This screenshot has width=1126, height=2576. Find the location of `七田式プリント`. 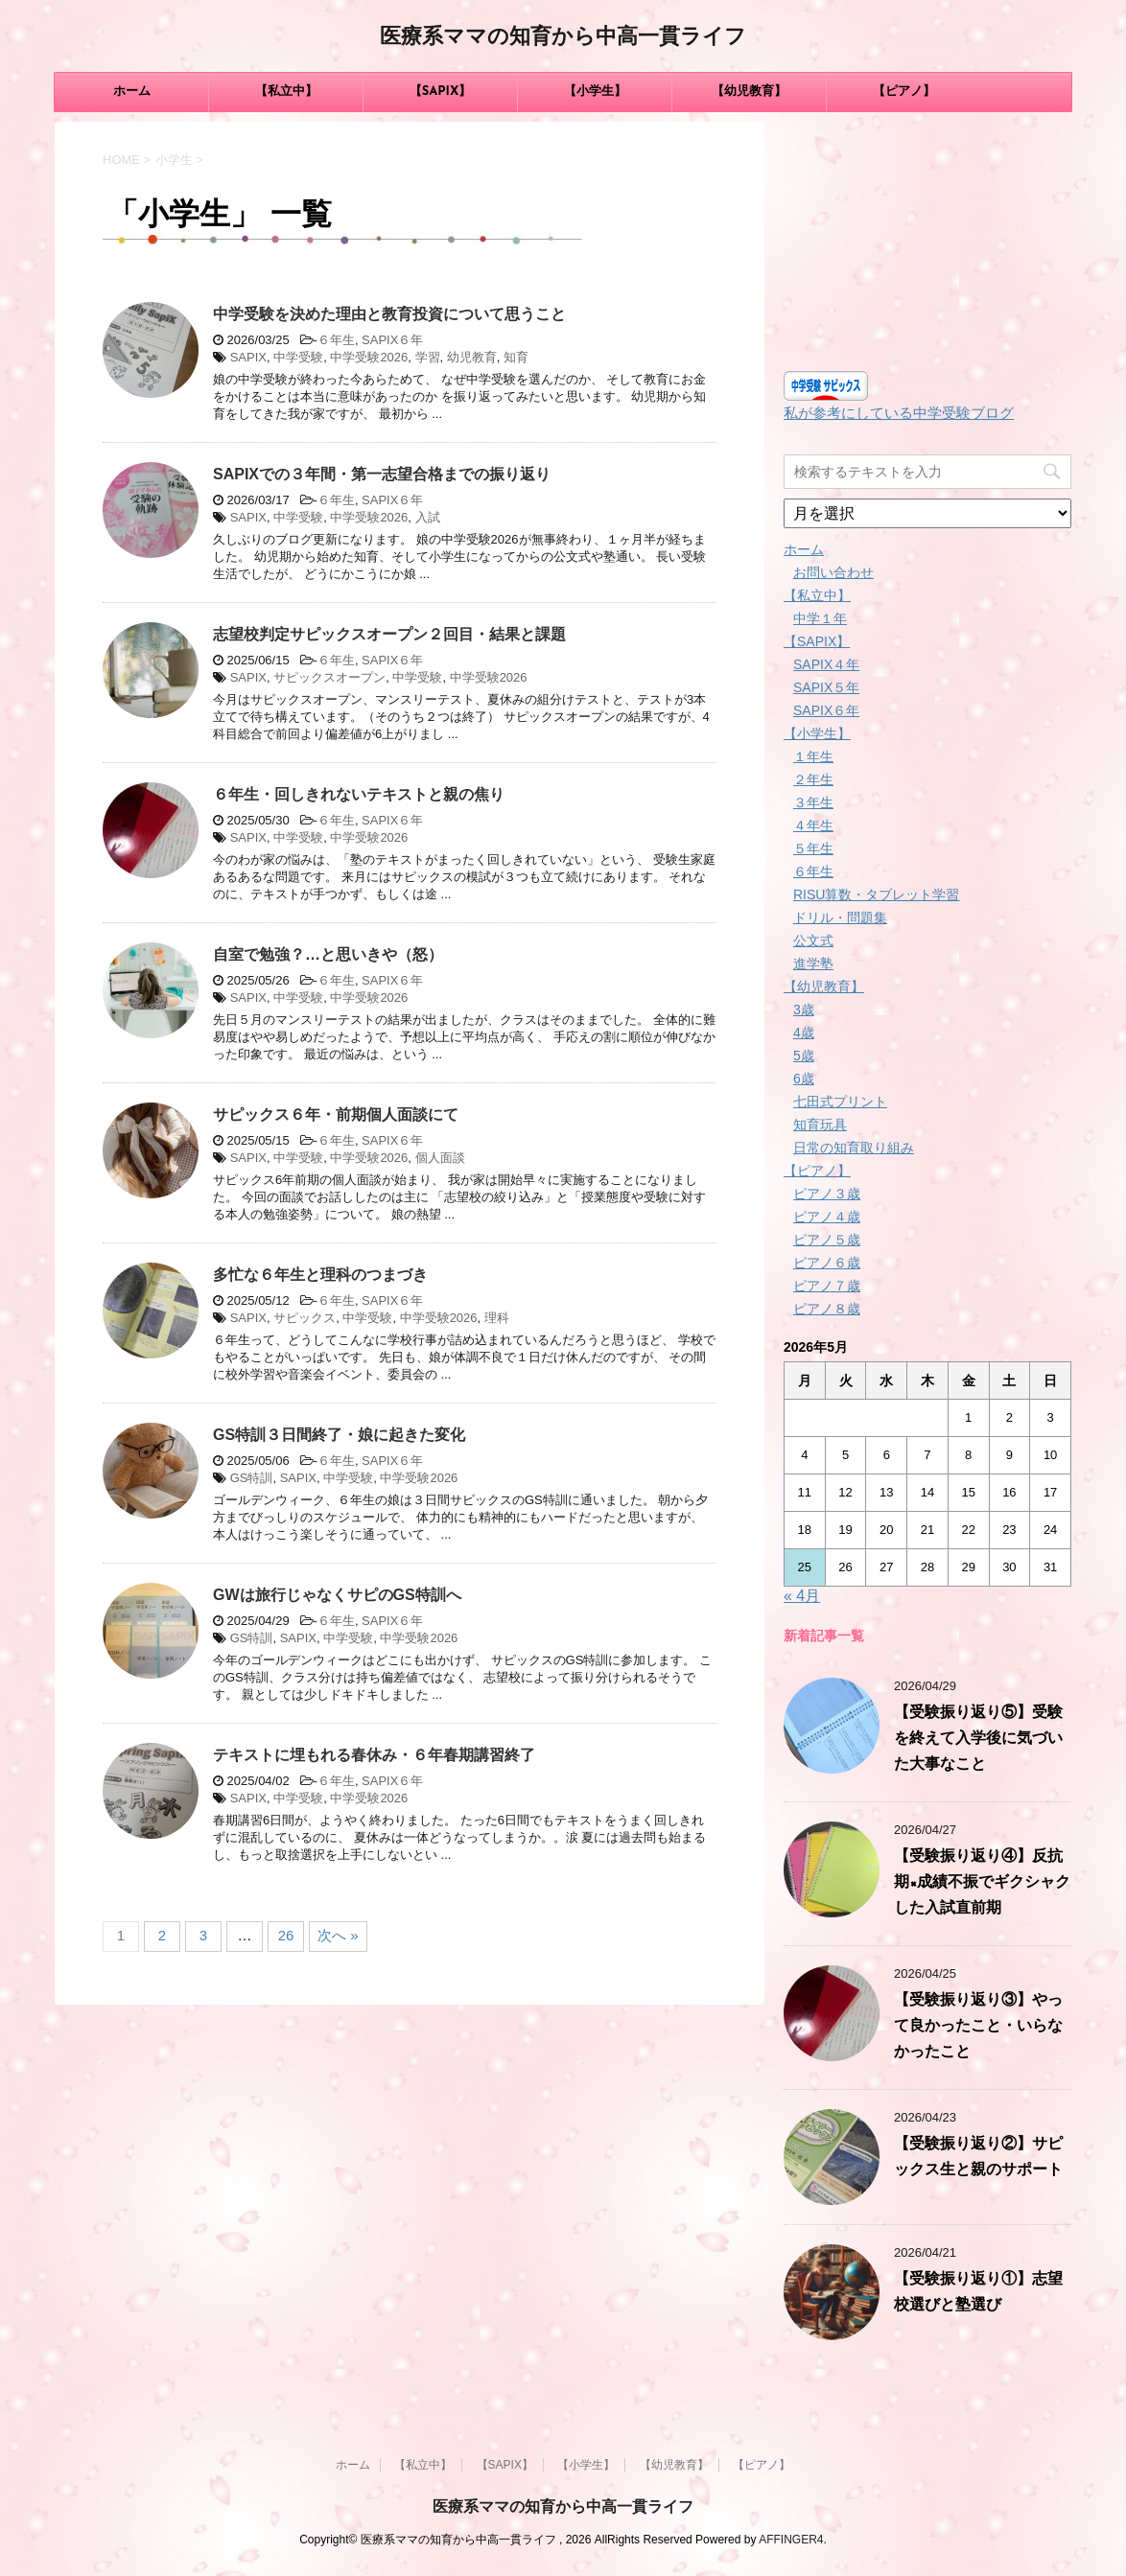

七田式プリント is located at coordinates (840, 1101).